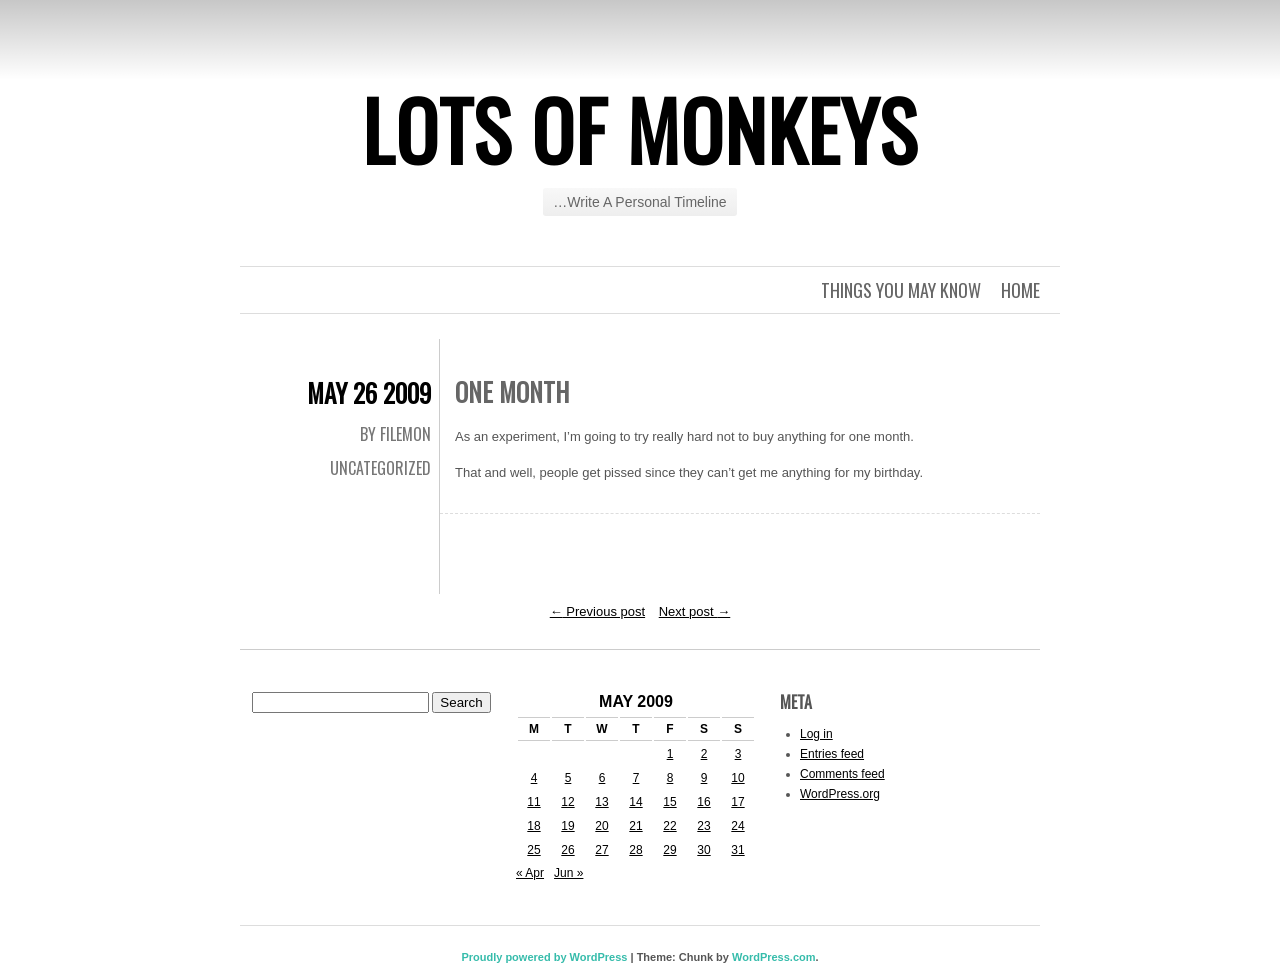 Image resolution: width=1280 pixels, height=963 pixels. Describe the element at coordinates (832, 754) in the screenshot. I see `Entries feed` at that location.